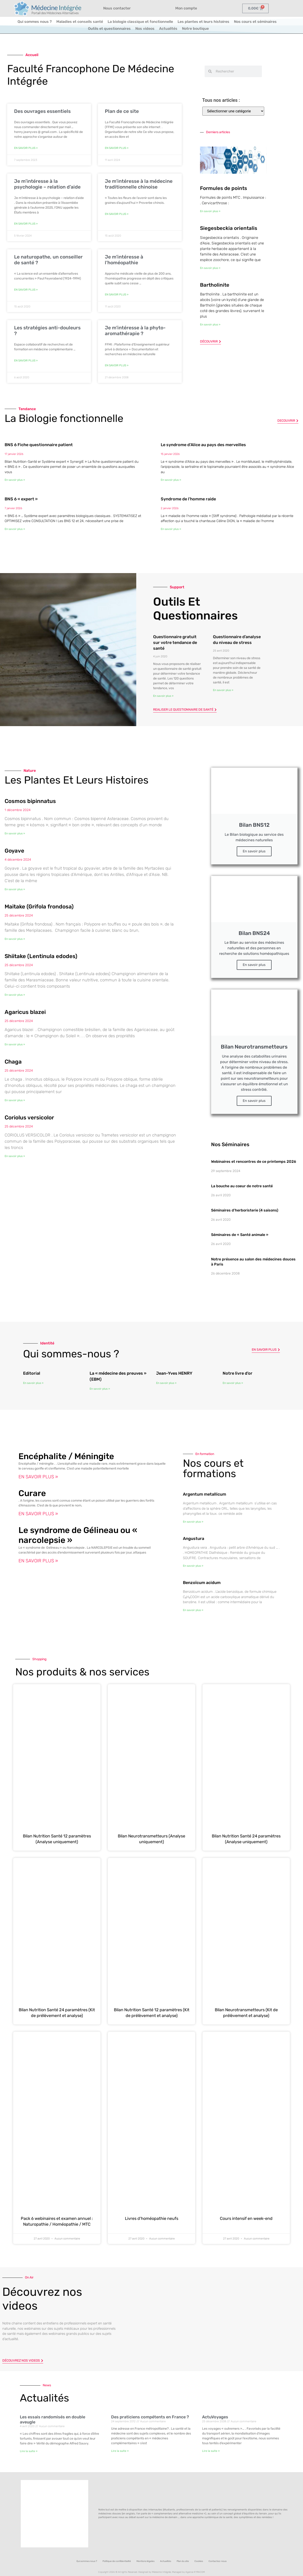  I want to click on En savoir plus » [En savoir plus sur Benzoïcum acidum], so click(193, 1610).